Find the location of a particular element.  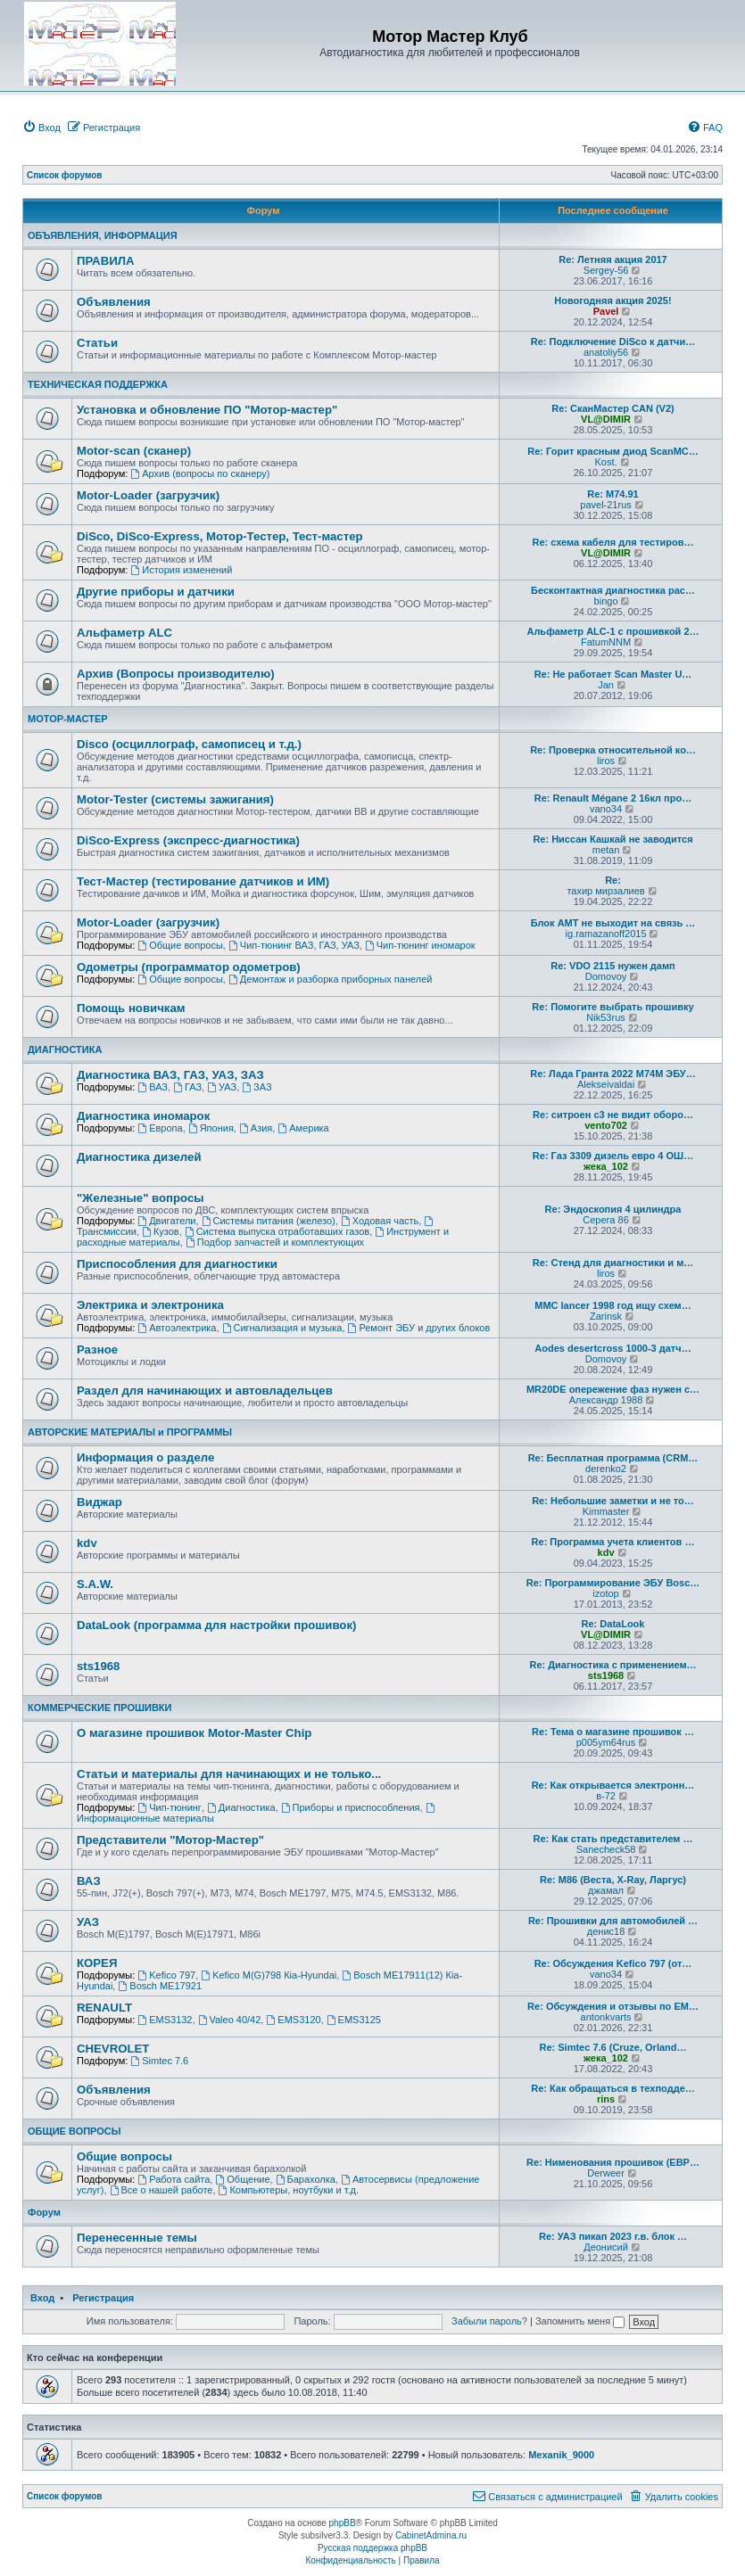

Re: Simtec 7.6 (Cruze, Orland… is located at coordinates (612, 2047).